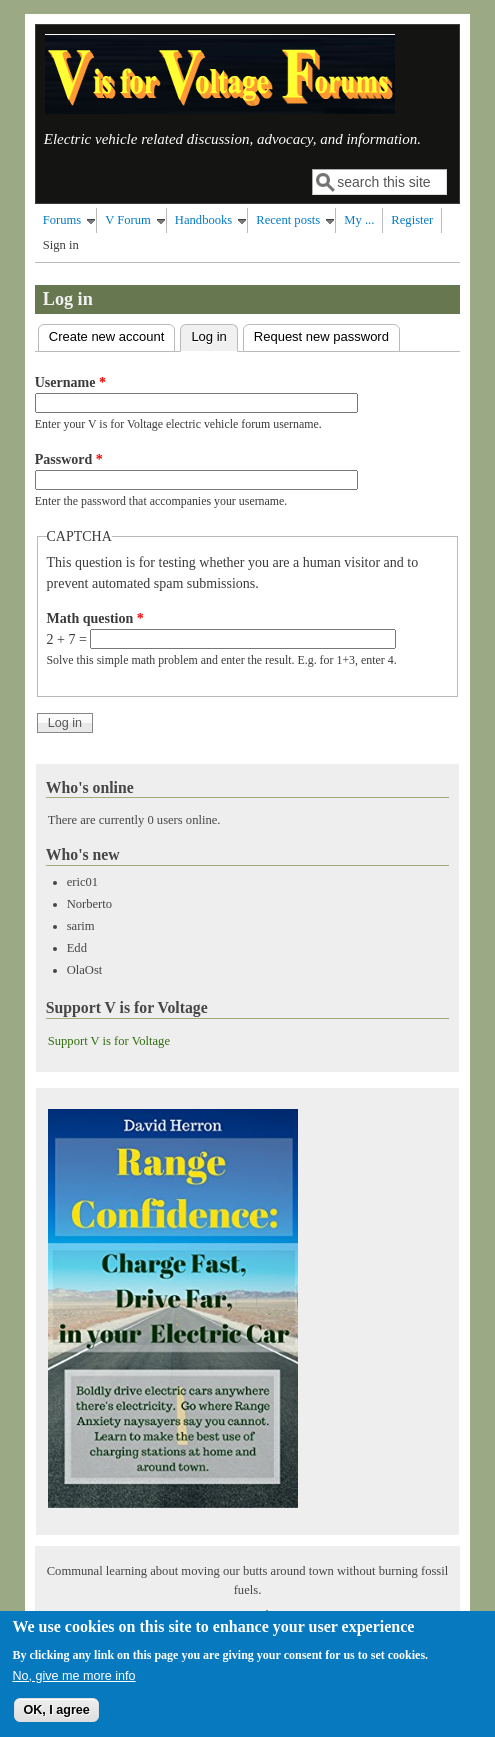  Describe the element at coordinates (61, 245) in the screenshot. I see `Sign in` at that location.